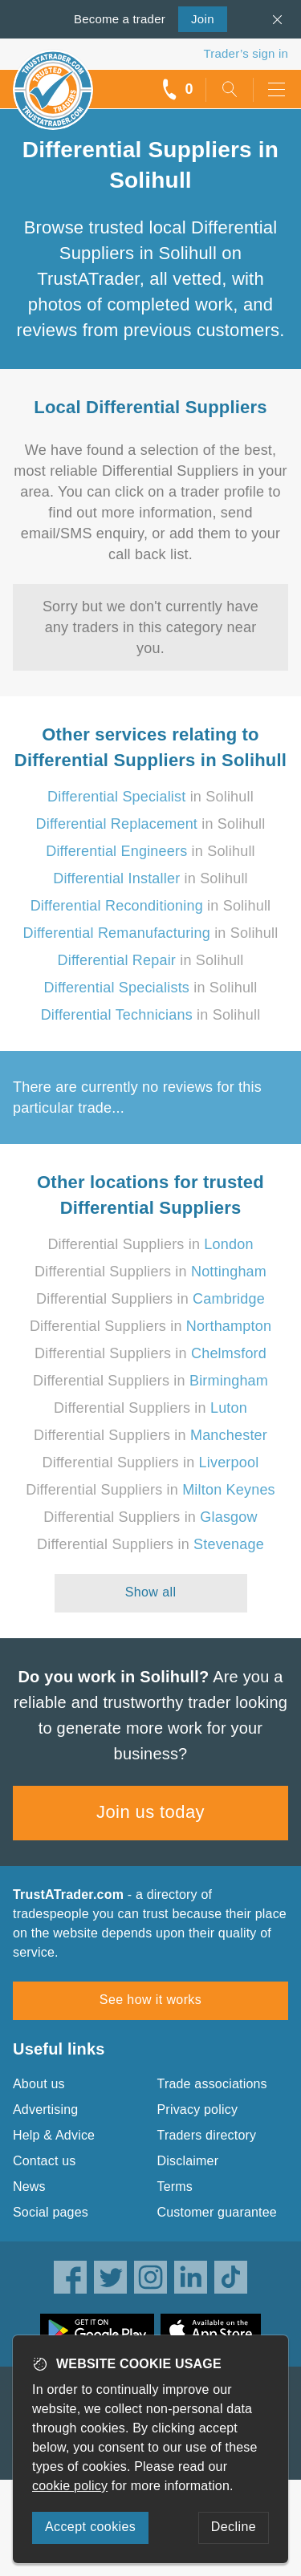 This screenshot has height=2576, width=301. What do you see at coordinates (196, 18) in the screenshot?
I see `Join` at bounding box center [196, 18].